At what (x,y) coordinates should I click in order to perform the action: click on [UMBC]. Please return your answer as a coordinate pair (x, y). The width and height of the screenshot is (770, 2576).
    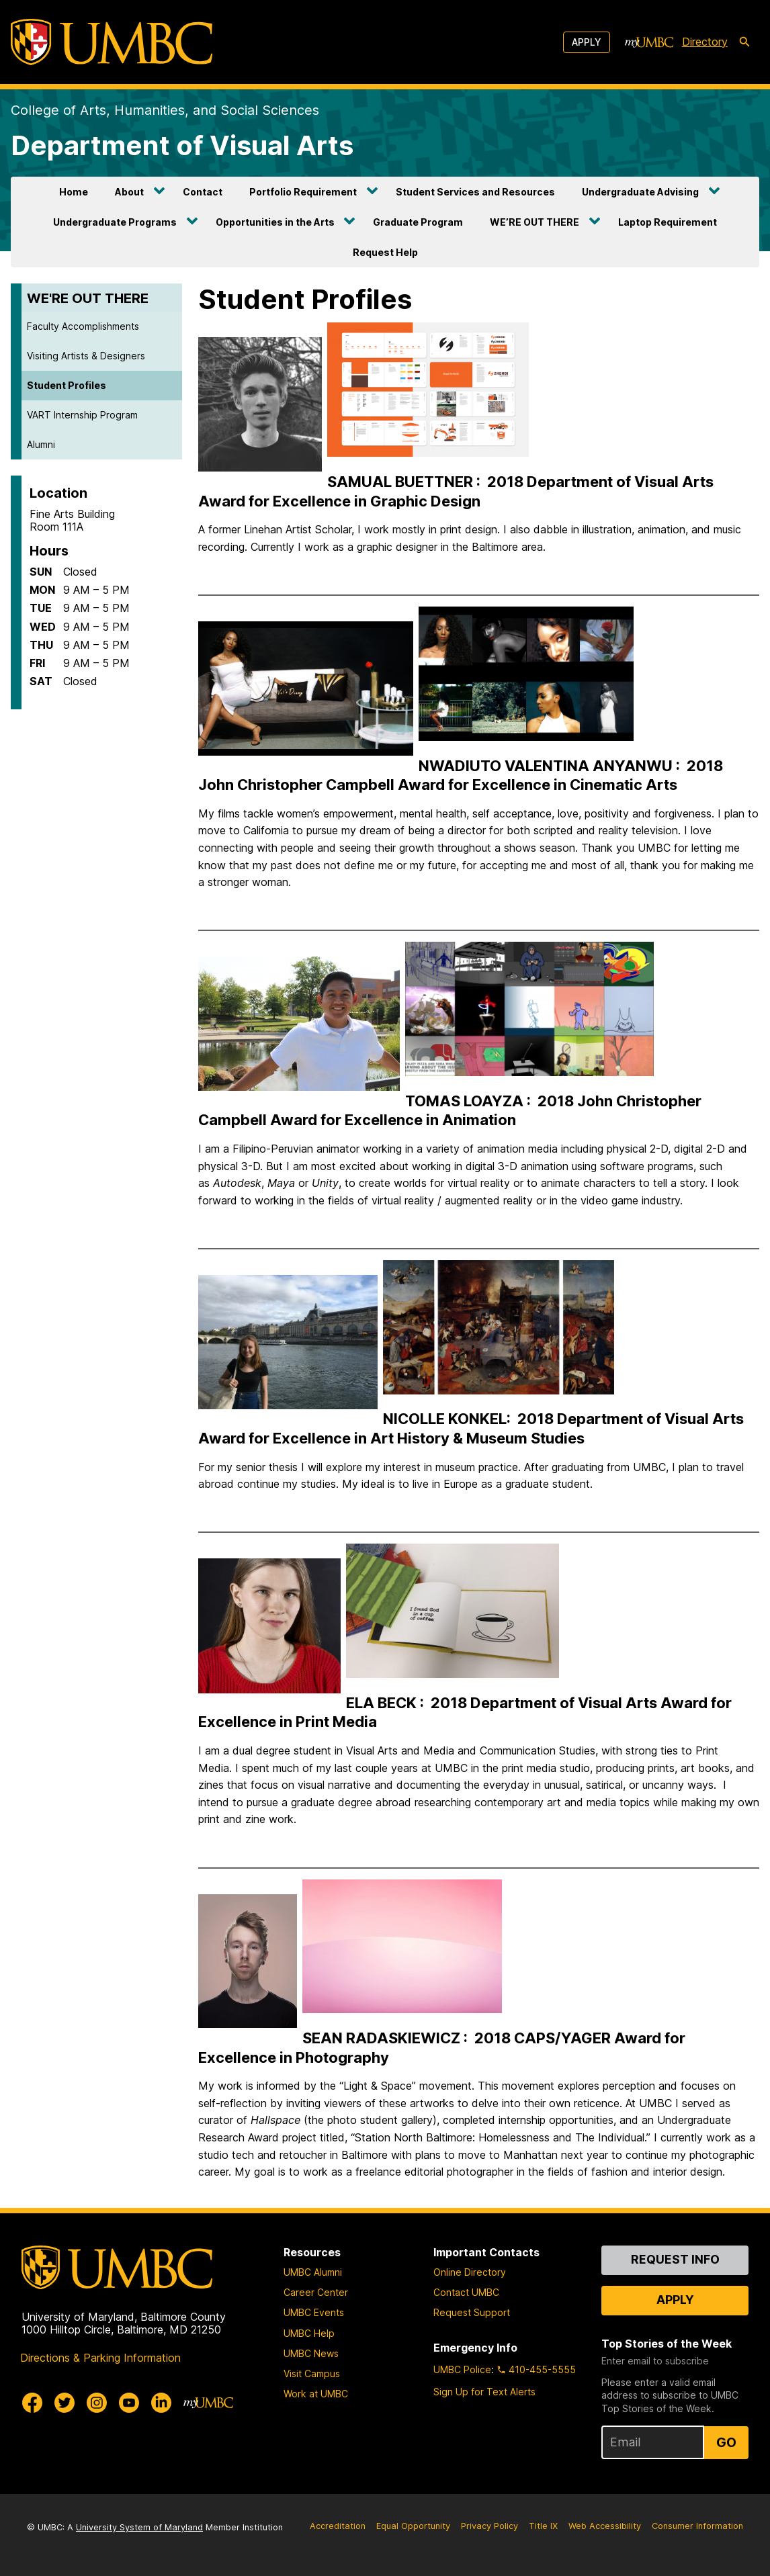
    Looking at the image, I should click on (111, 42).